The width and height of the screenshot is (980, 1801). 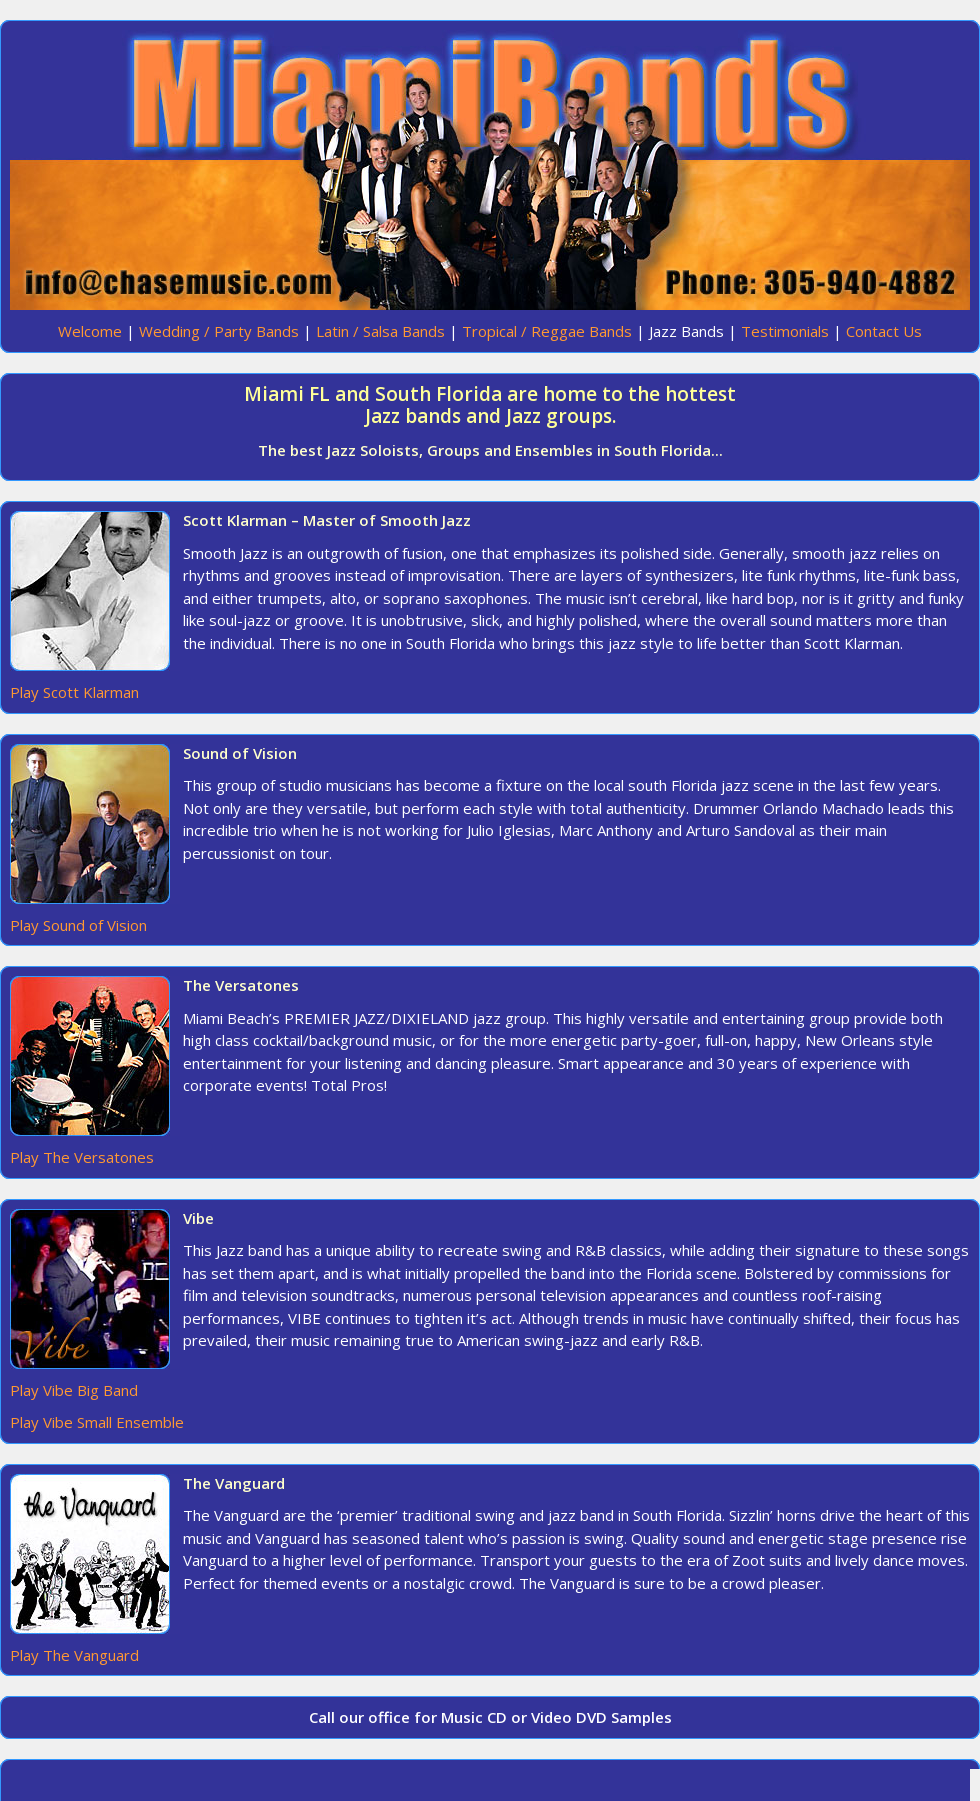 What do you see at coordinates (884, 331) in the screenshot?
I see `Contact Us` at bounding box center [884, 331].